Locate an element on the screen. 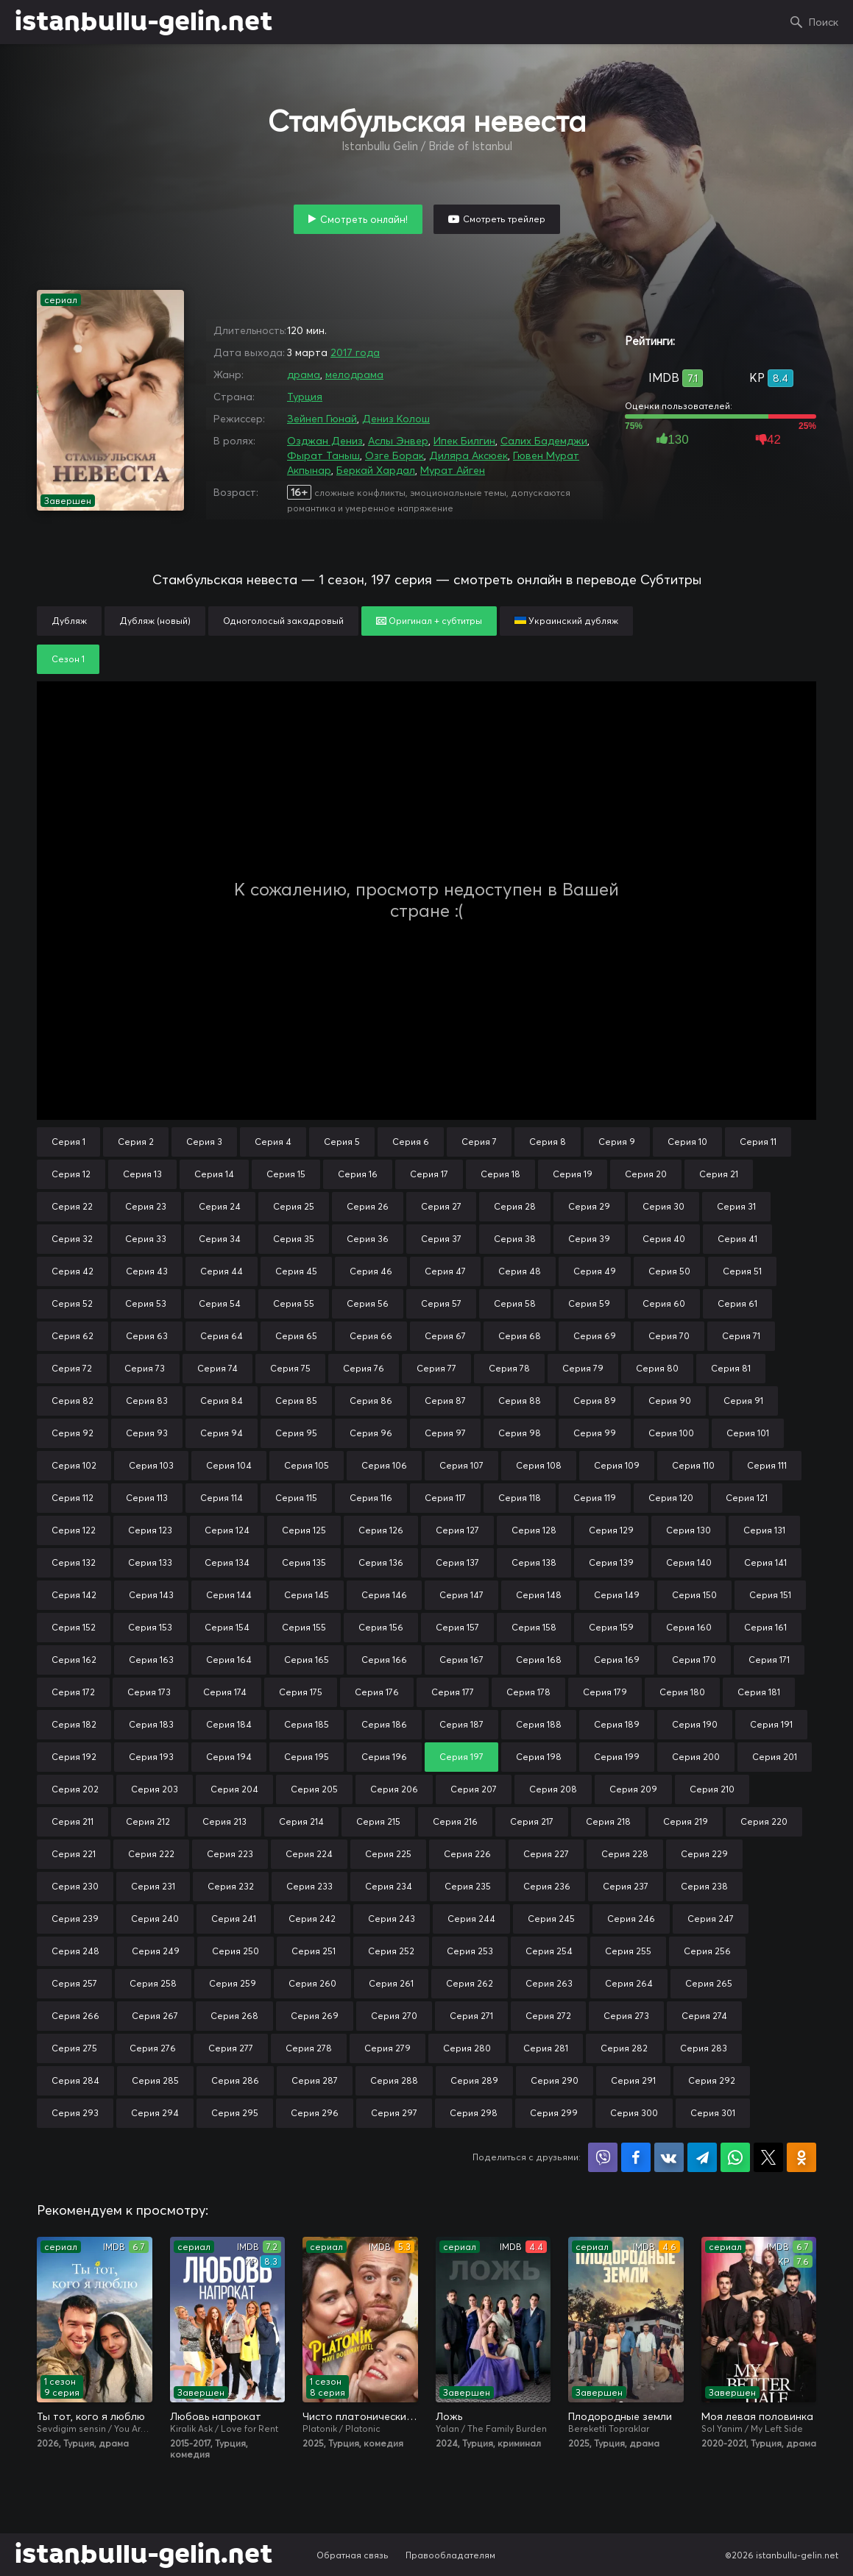 Image resolution: width=853 pixels, height=2576 pixels. Поделиться на Facebook is located at coordinates (636, 2157).